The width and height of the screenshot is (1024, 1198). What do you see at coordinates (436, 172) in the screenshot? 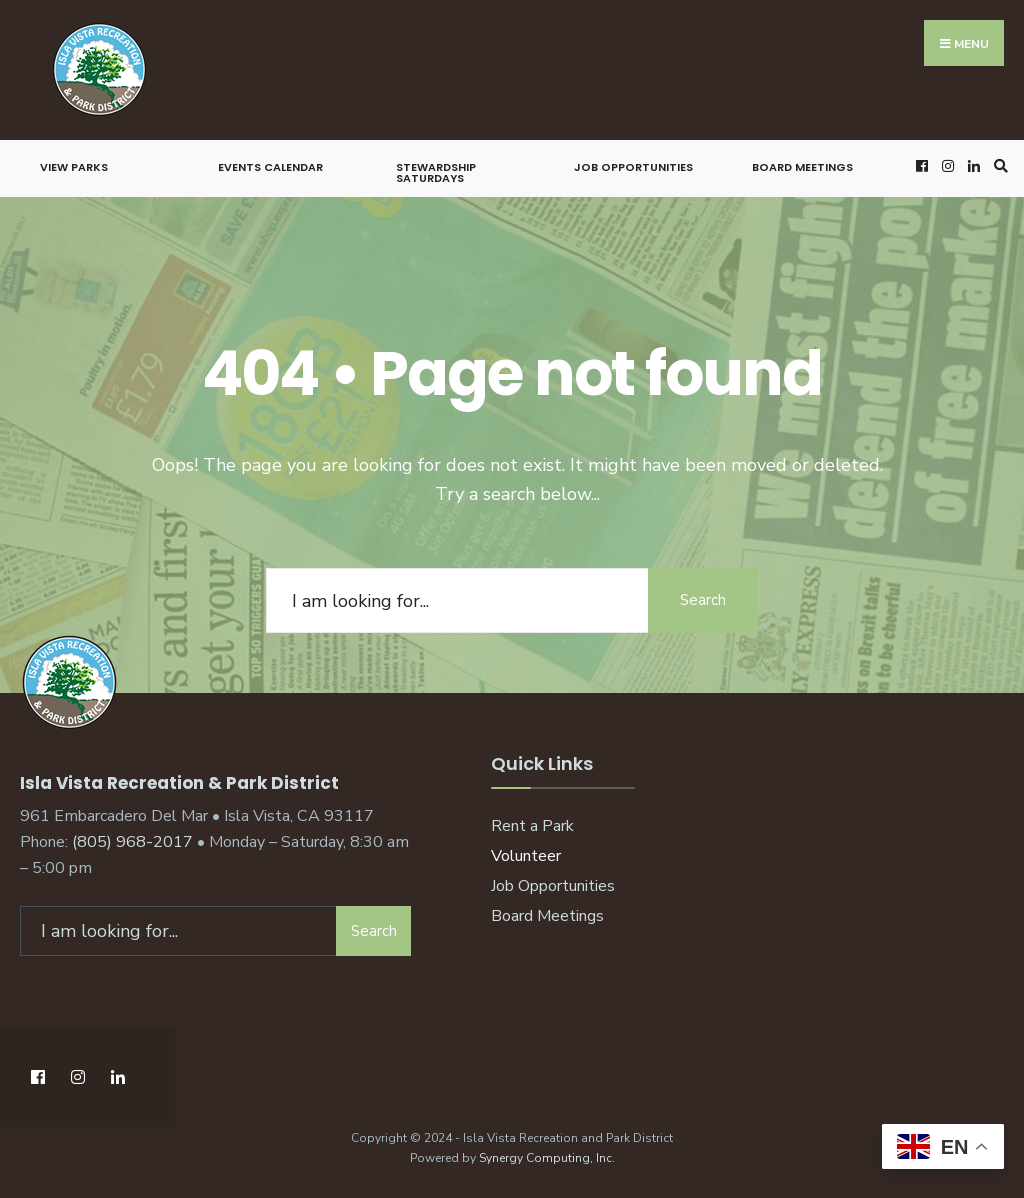
I see `Stewardship Saturdays` at bounding box center [436, 172].